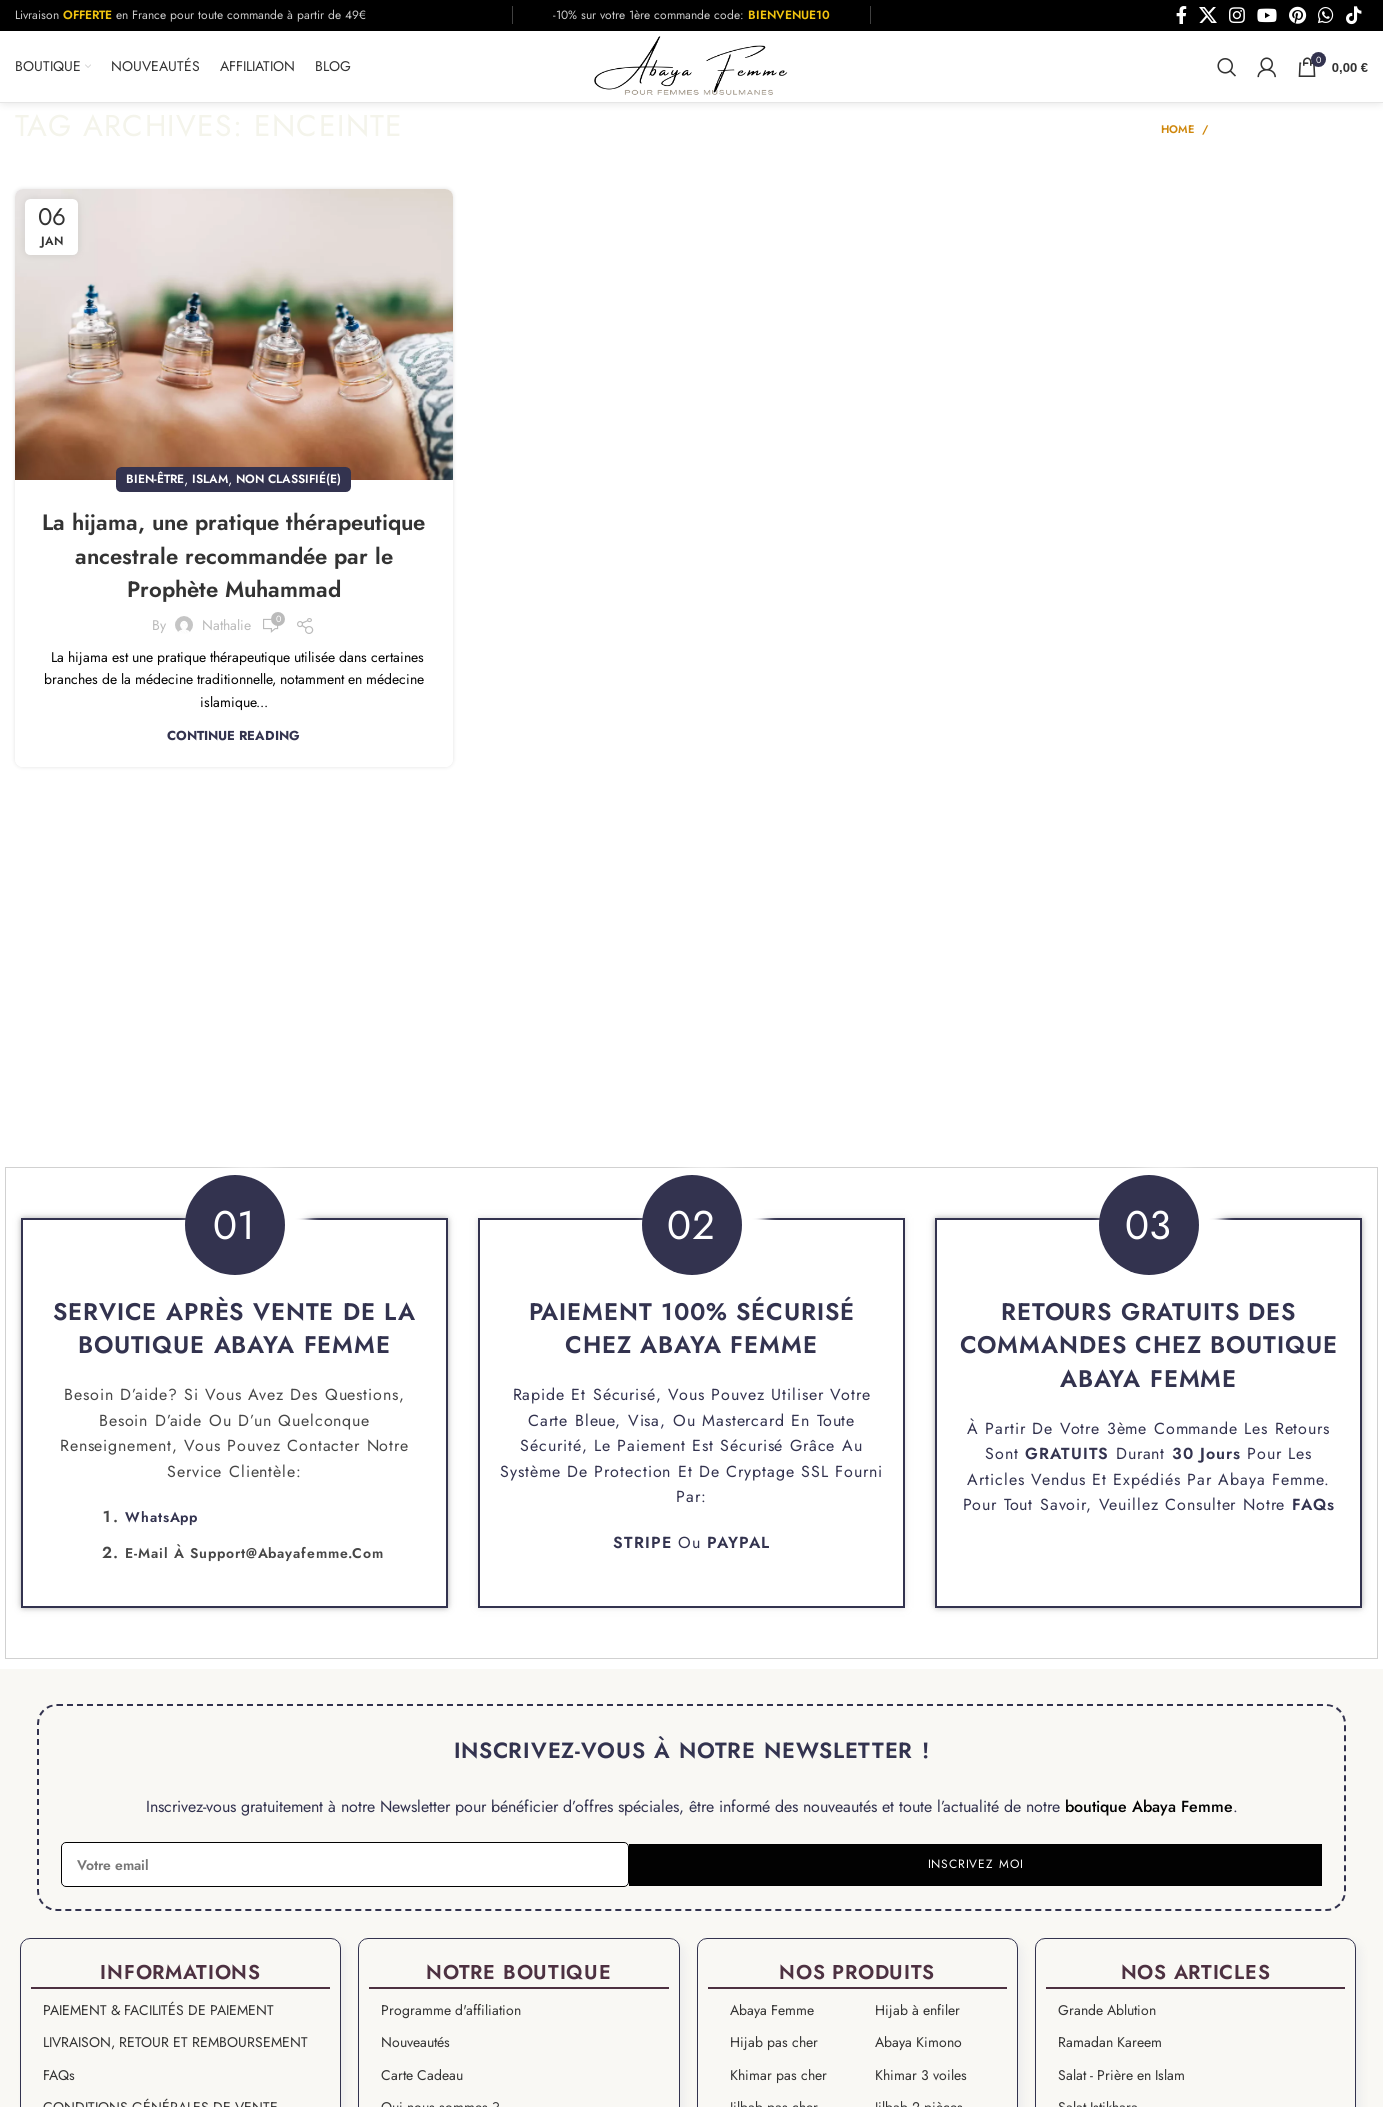 The height and width of the screenshot is (2107, 1383). What do you see at coordinates (161, 1526) in the screenshot?
I see `WhatsApp` at bounding box center [161, 1526].